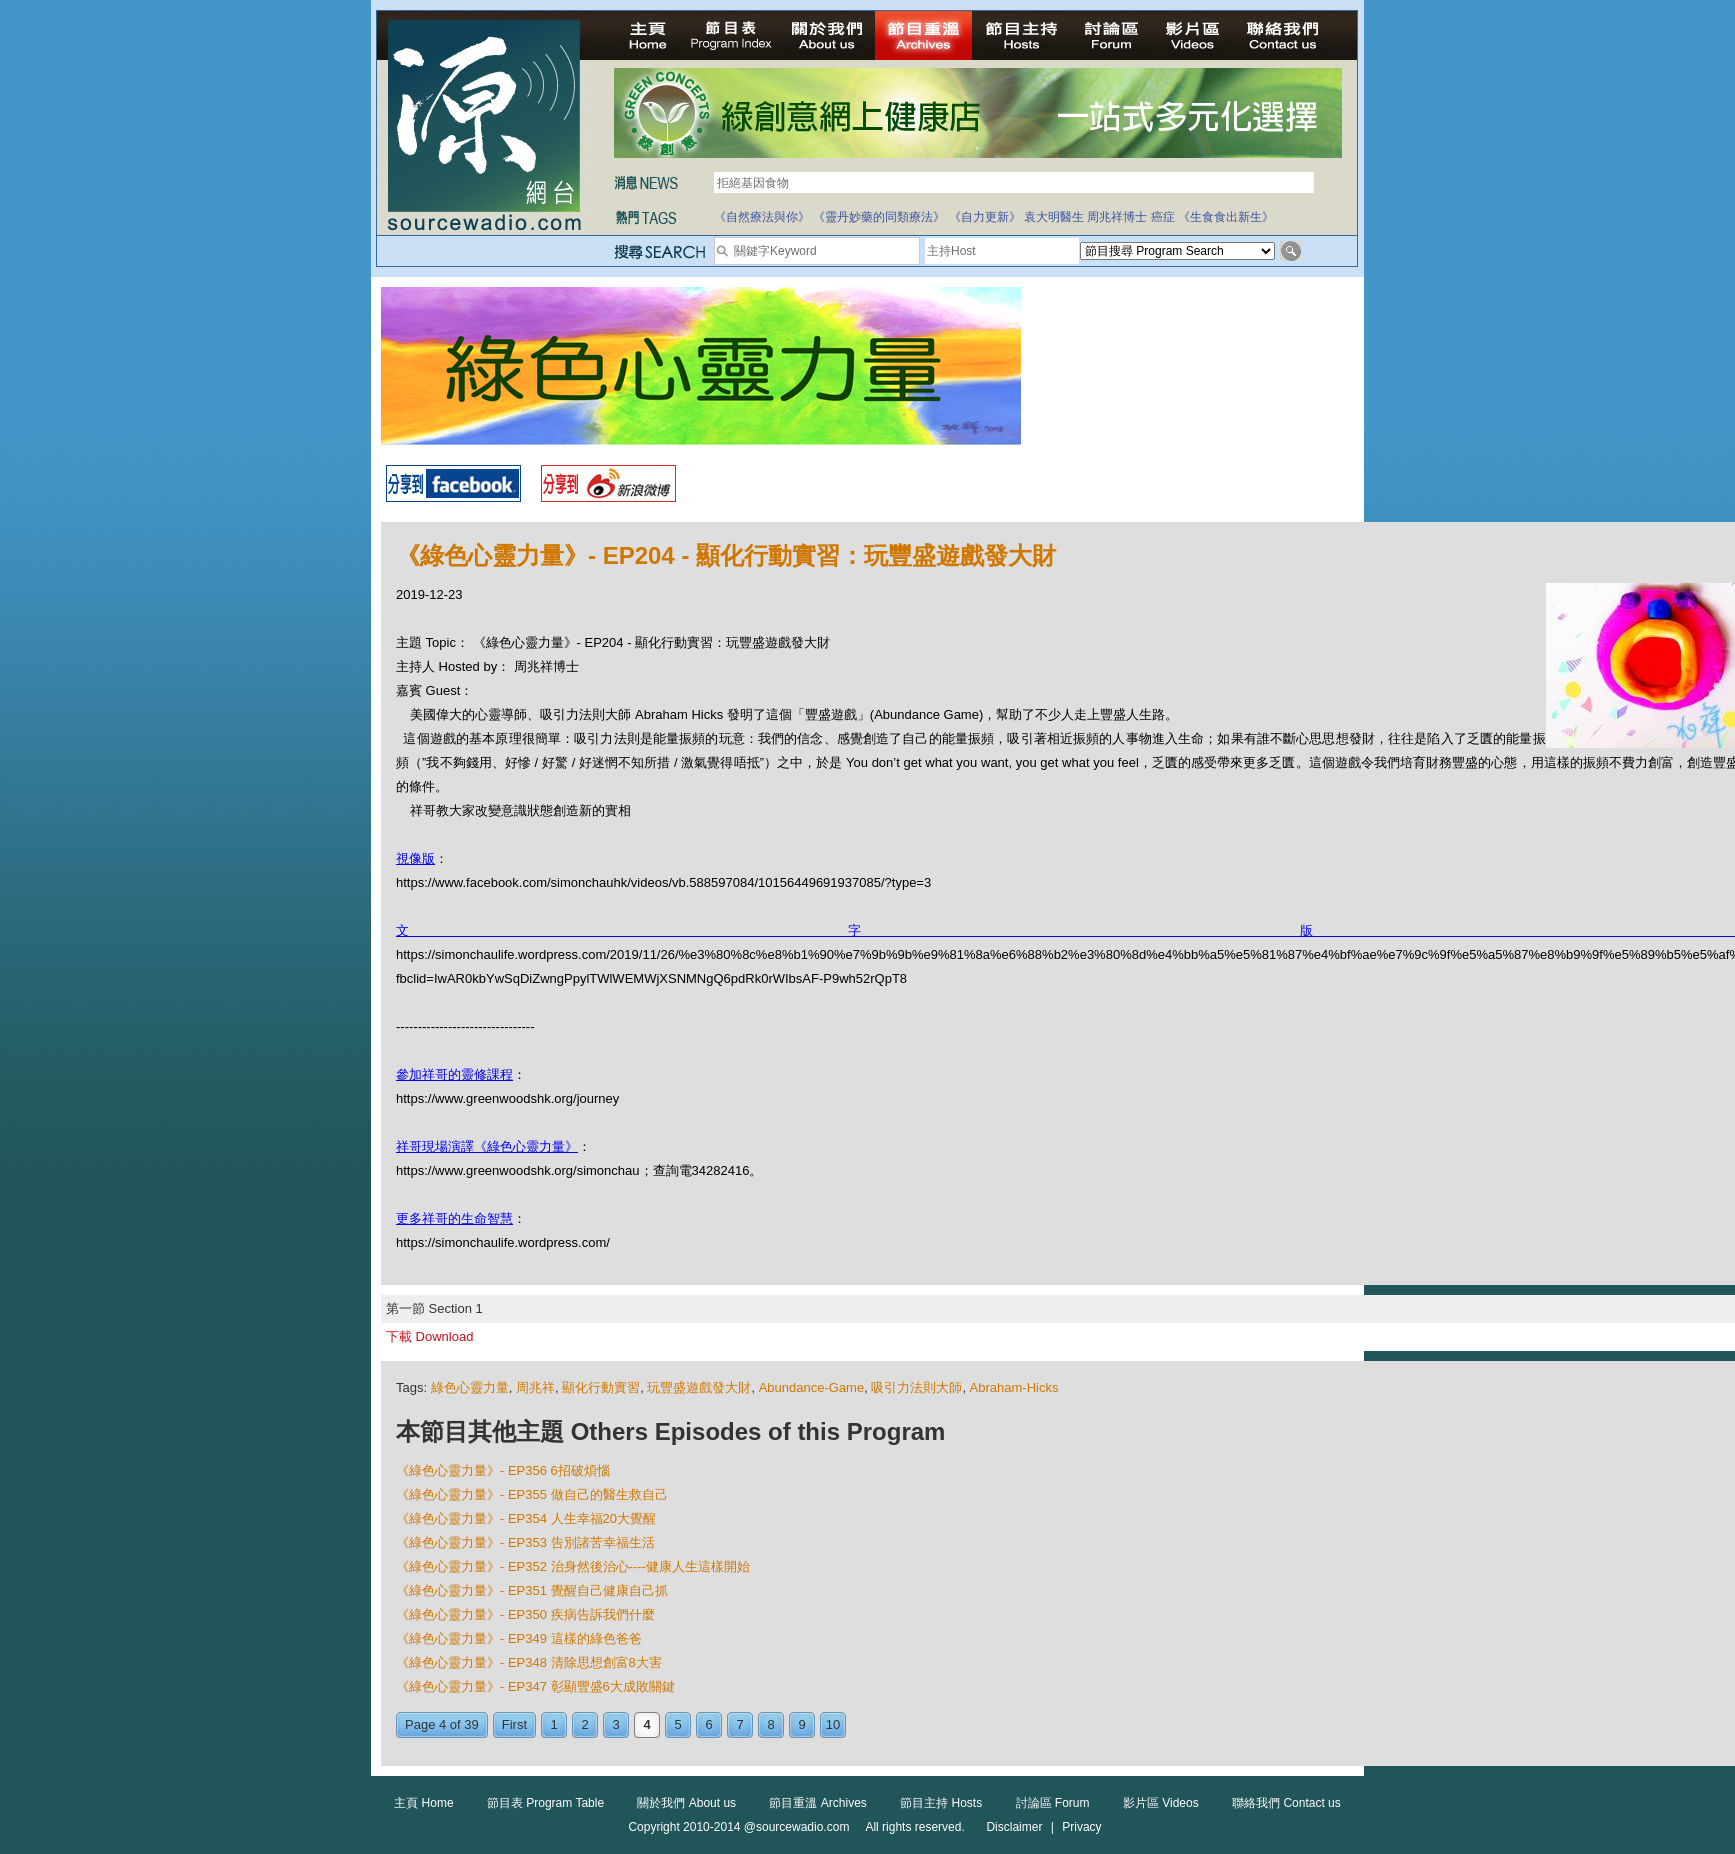 Image resolution: width=1735 pixels, height=1854 pixels. What do you see at coordinates (879, 217) in the screenshot?
I see `《靈丹妙藥的同類療法》` at bounding box center [879, 217].